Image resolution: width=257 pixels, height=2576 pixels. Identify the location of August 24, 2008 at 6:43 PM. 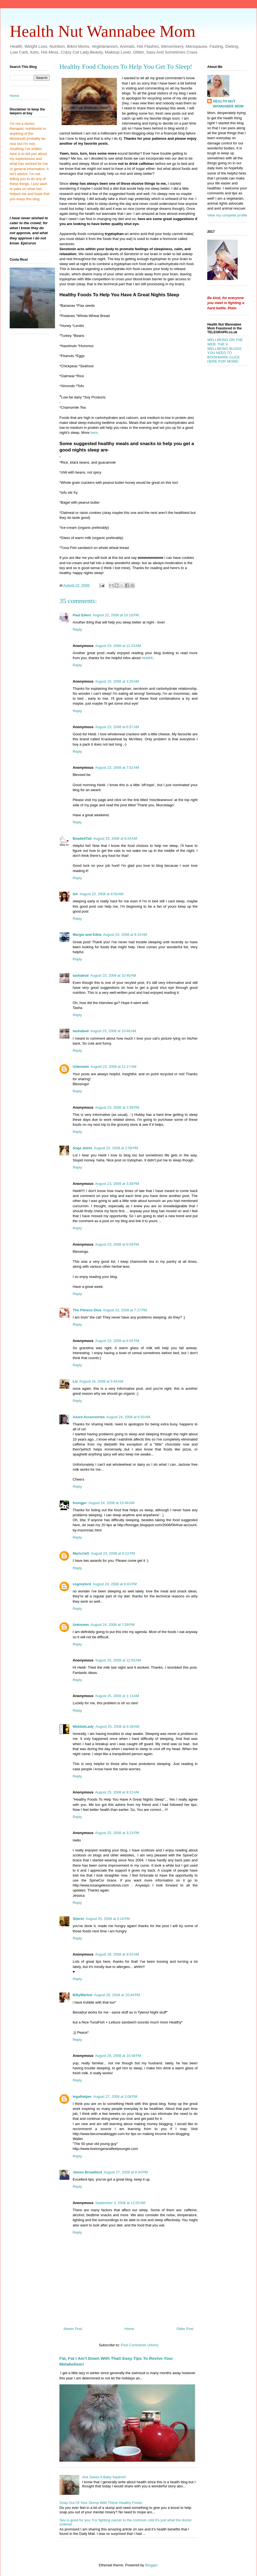
(115, 1584).